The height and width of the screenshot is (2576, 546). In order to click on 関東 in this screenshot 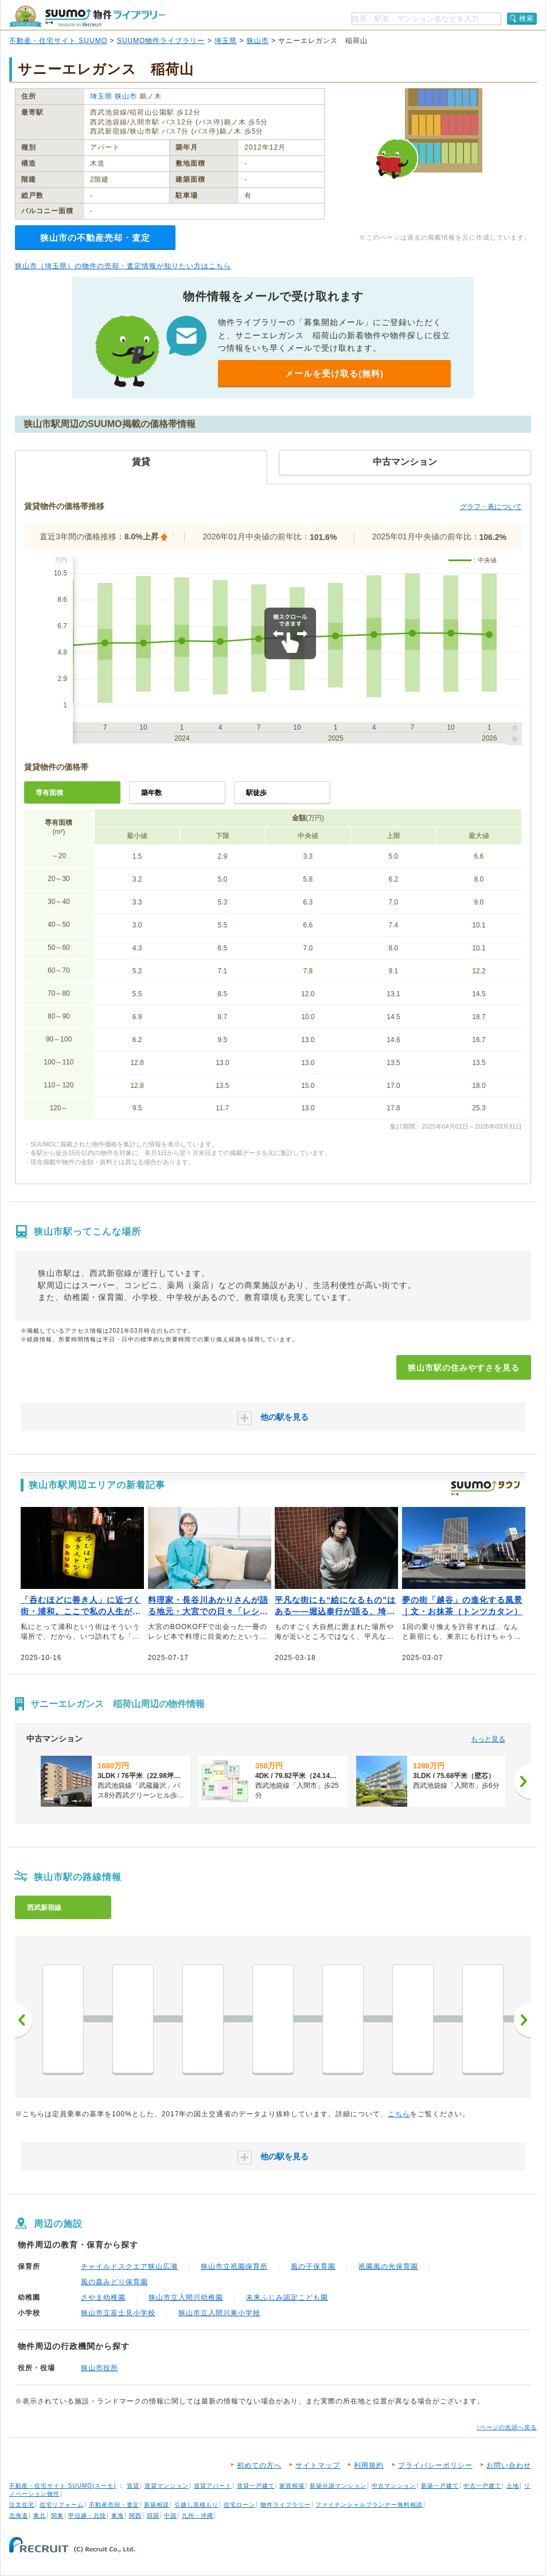, I will do `click(57, 2515)`.